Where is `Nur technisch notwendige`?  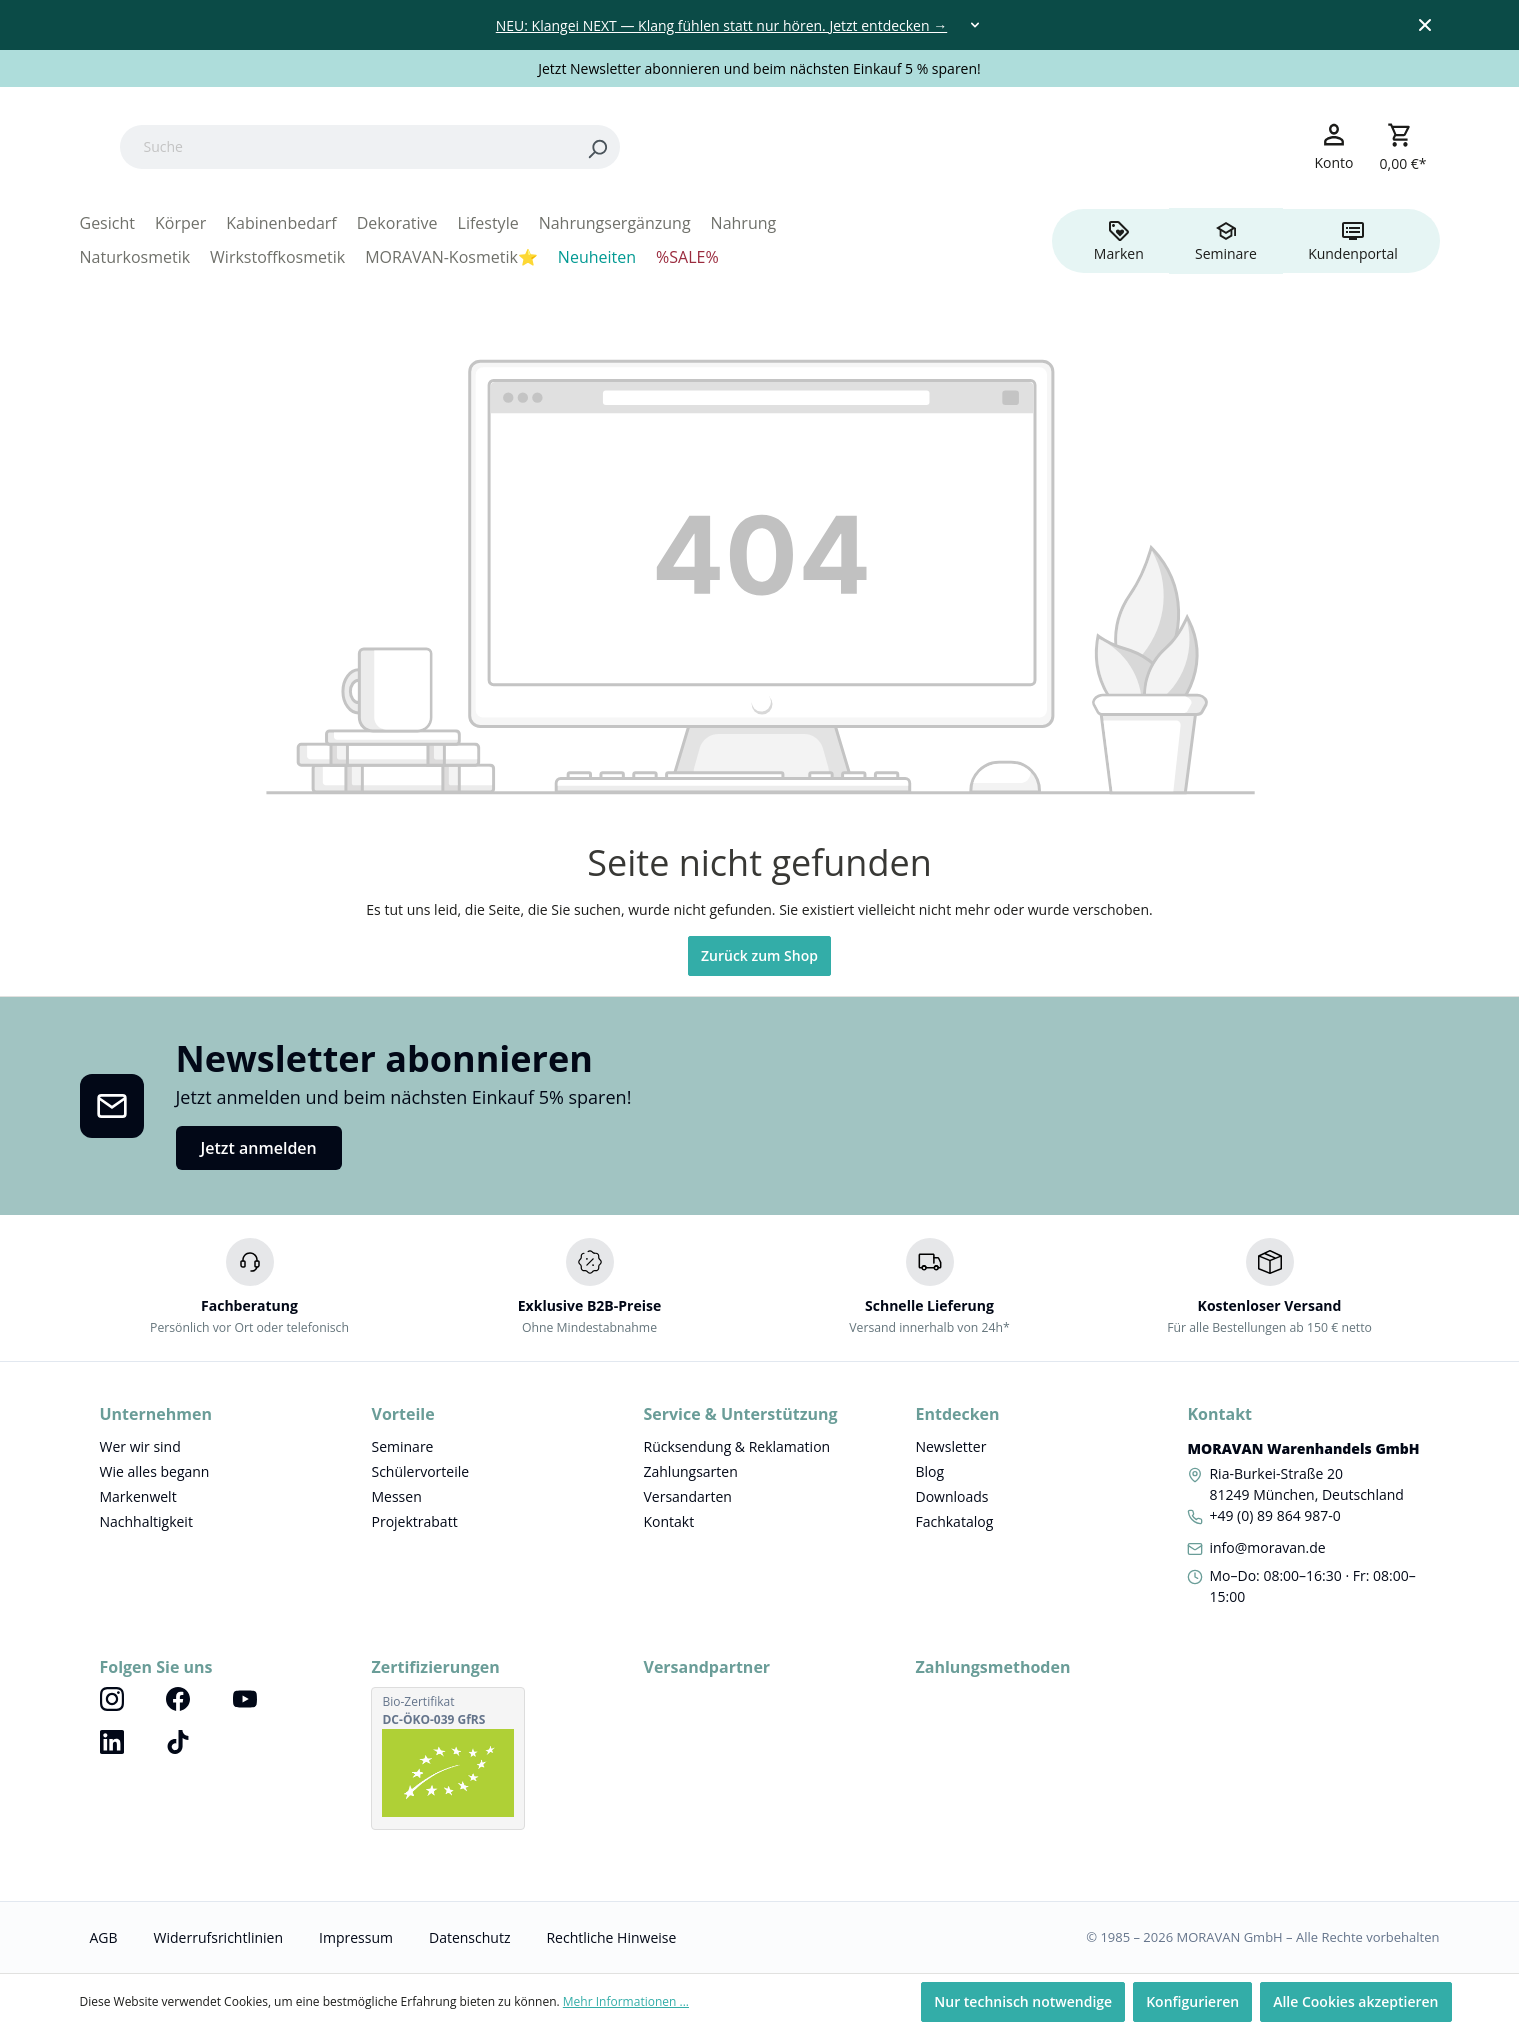
Nur technisch notwendige is located at coordinates (1023, 2001).